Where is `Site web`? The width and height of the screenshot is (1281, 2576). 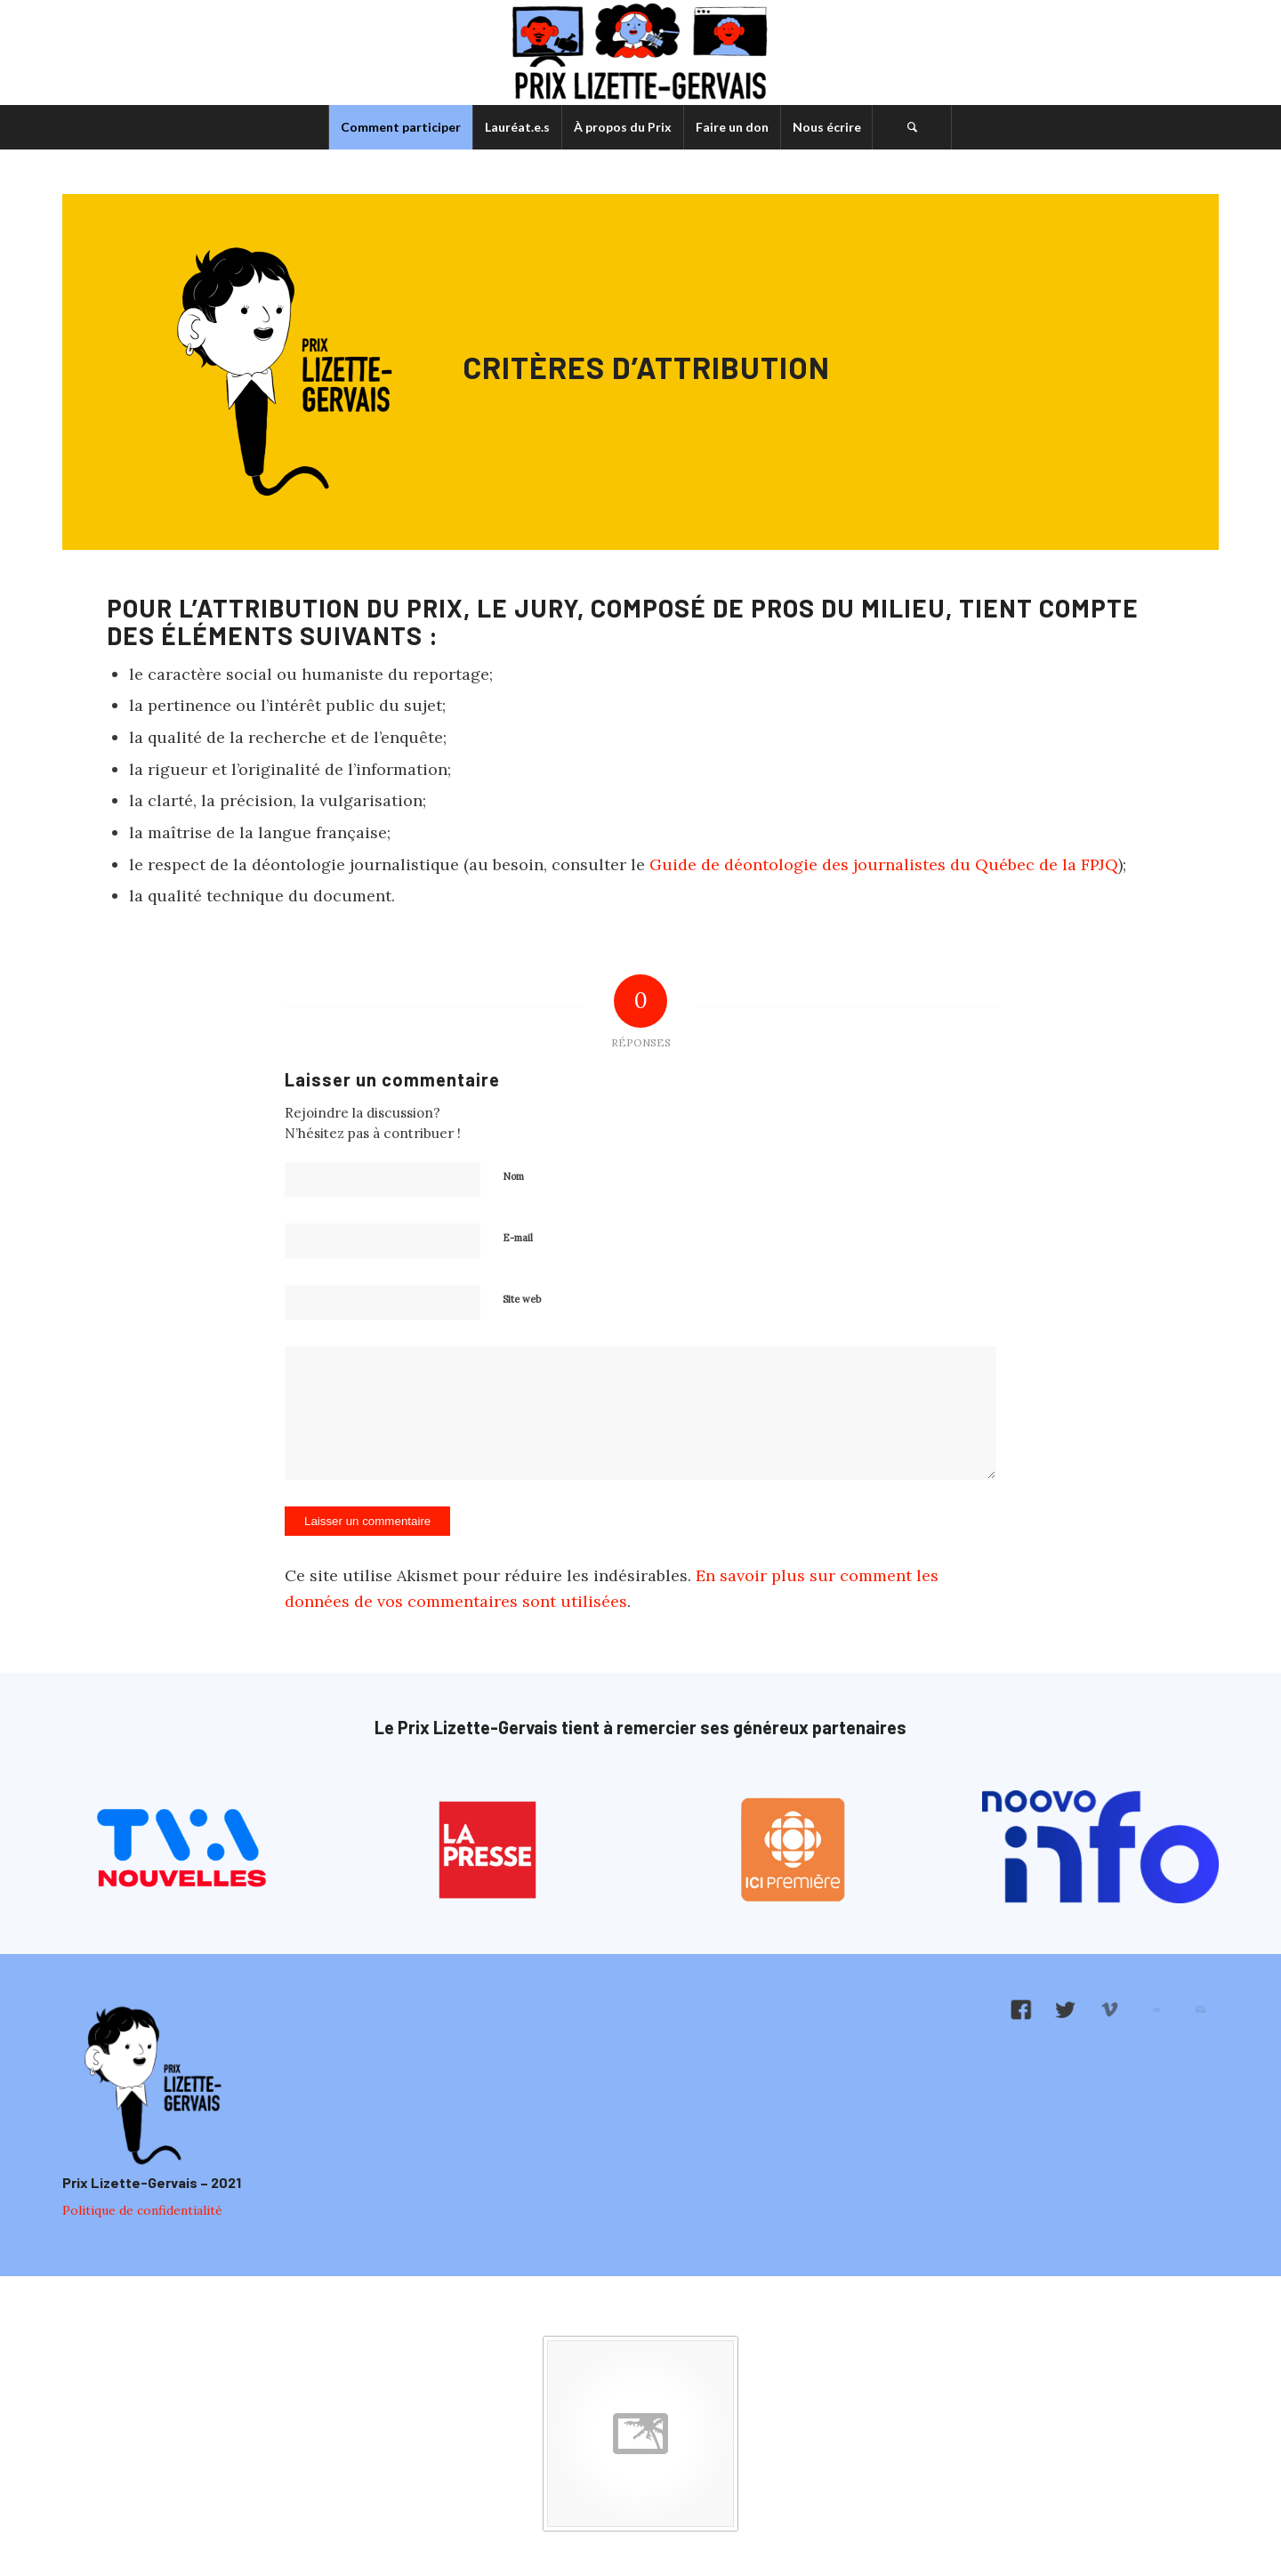 Site web is located at coordinates (522, 1299).